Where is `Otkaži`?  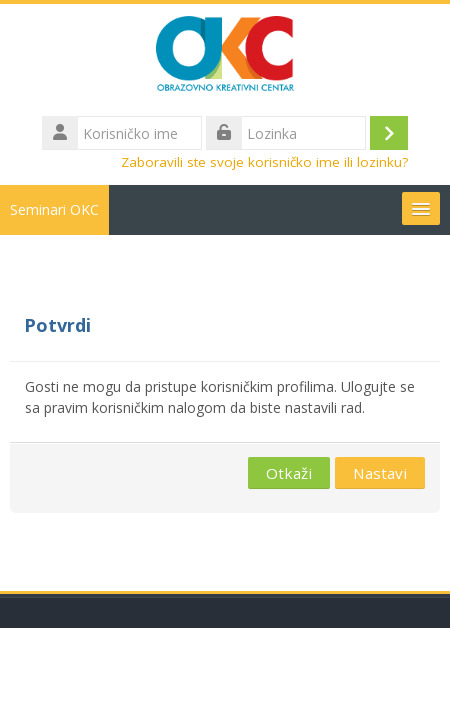
Otkaži is located at coordinates (289, 473).